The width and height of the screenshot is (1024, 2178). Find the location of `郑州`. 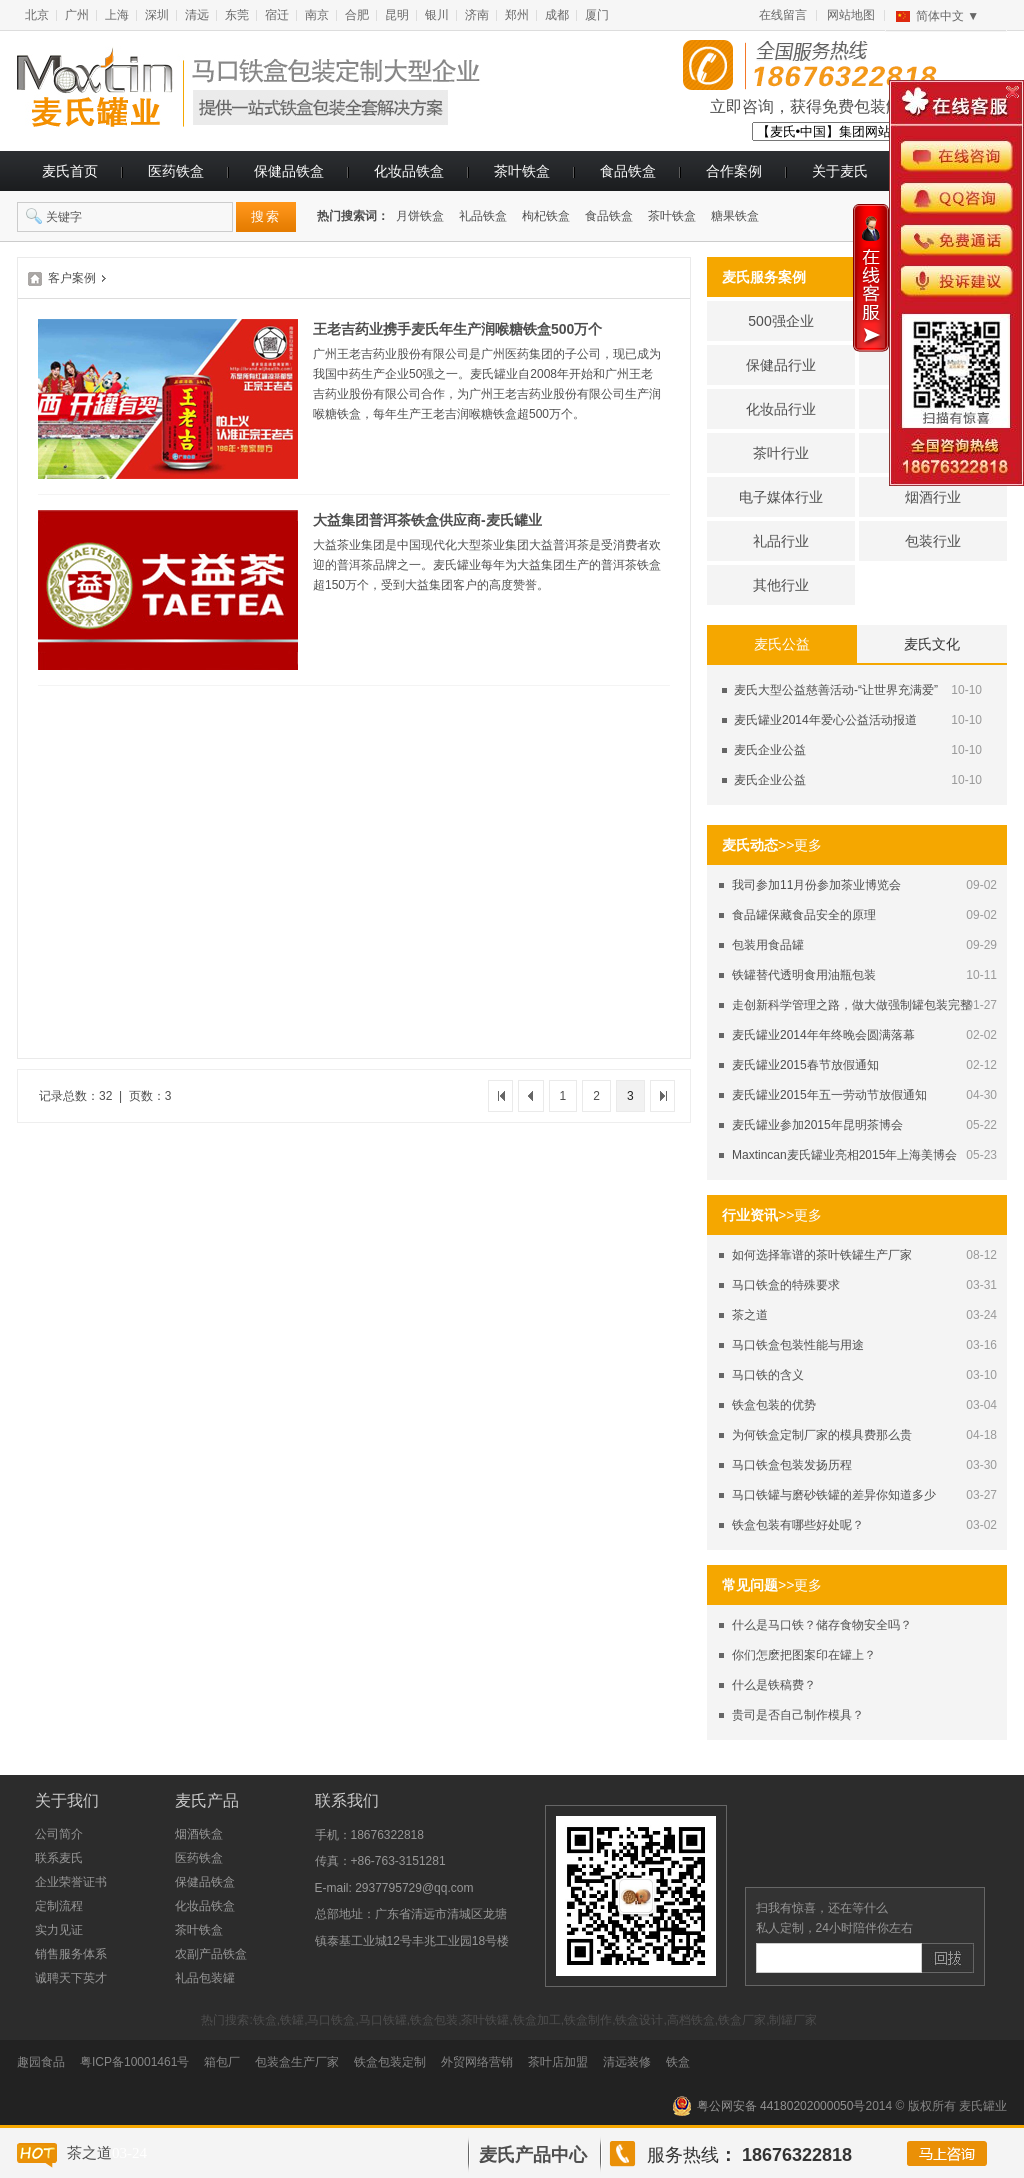

郑州 is located at coordinates (517, 15).